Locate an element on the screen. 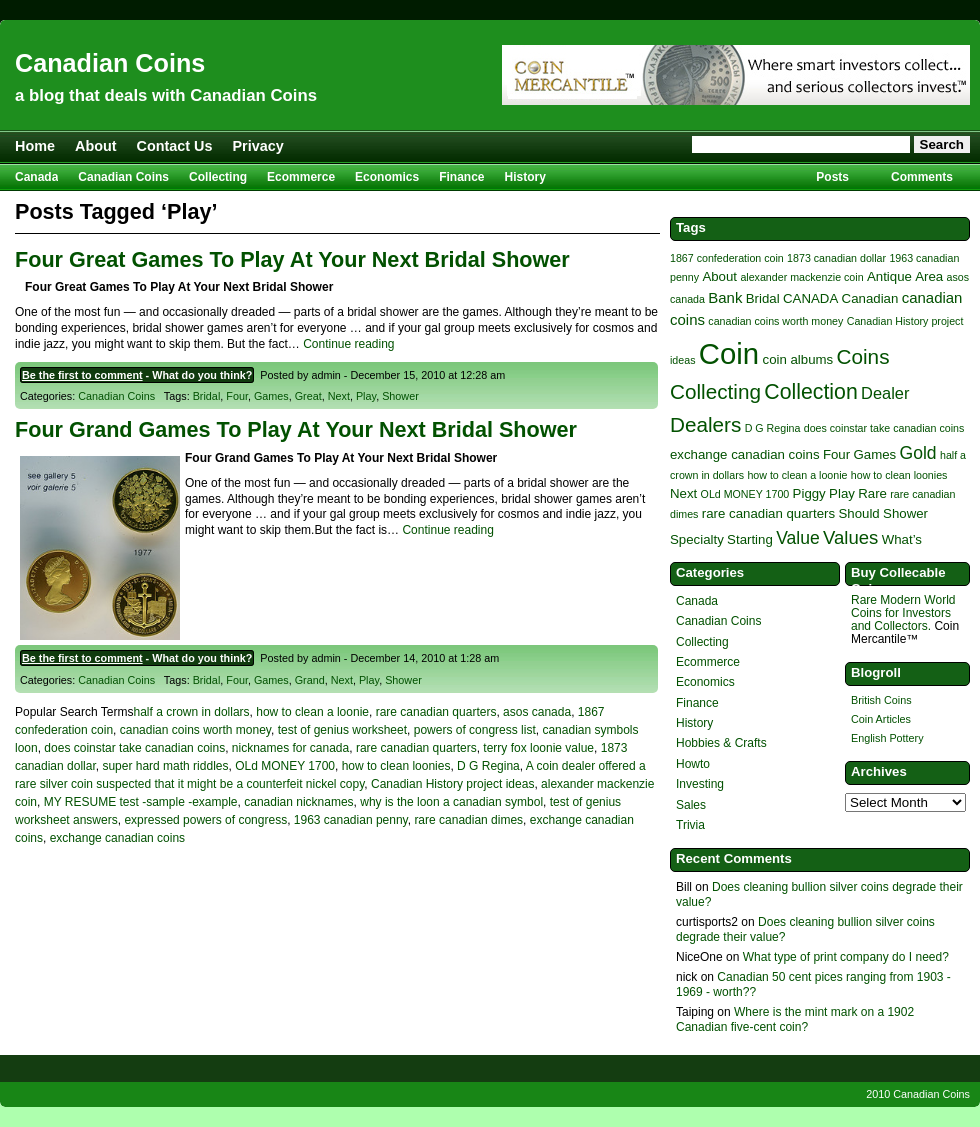  Coin is located at coordinates (729, 353).